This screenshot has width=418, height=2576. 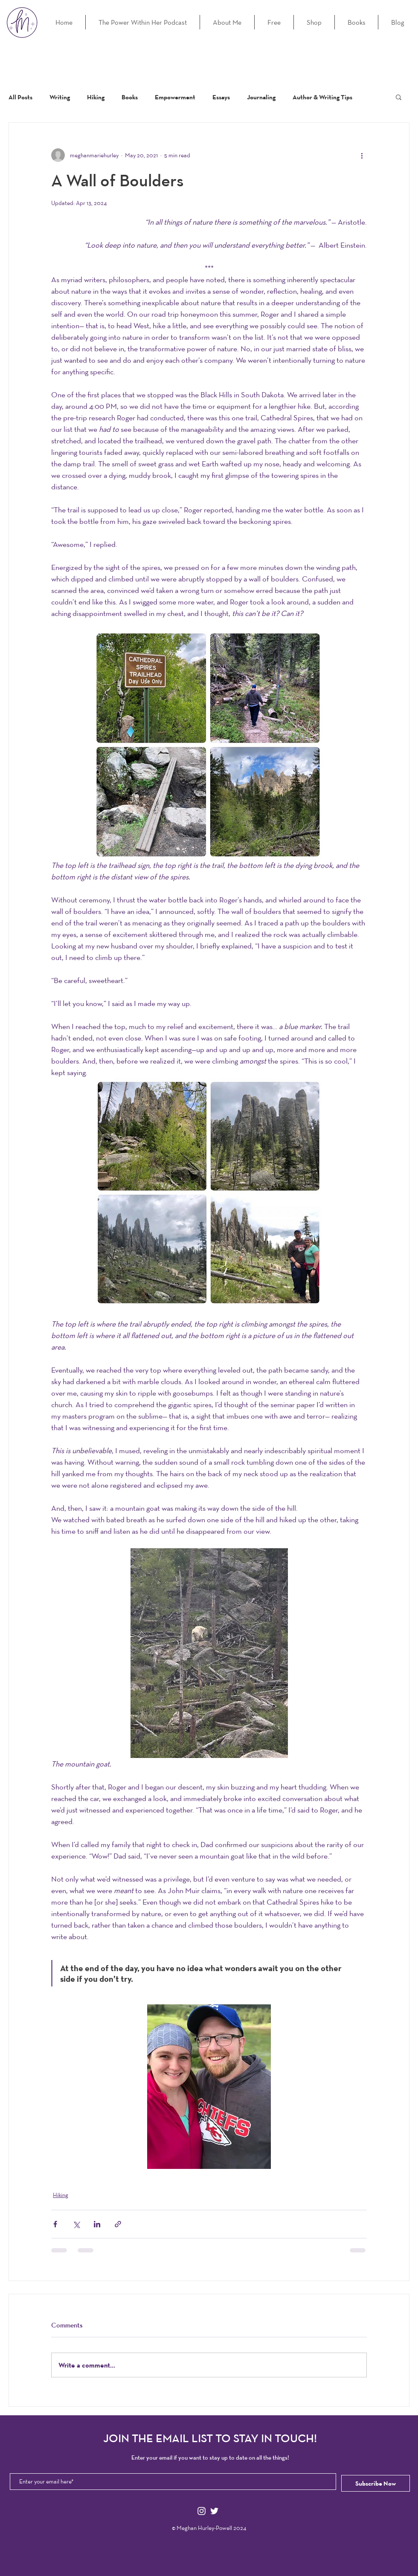 What do you see at coordinates (95, 97) in the screenshot?
I see `Hiking` at bounding box center [95, 97].